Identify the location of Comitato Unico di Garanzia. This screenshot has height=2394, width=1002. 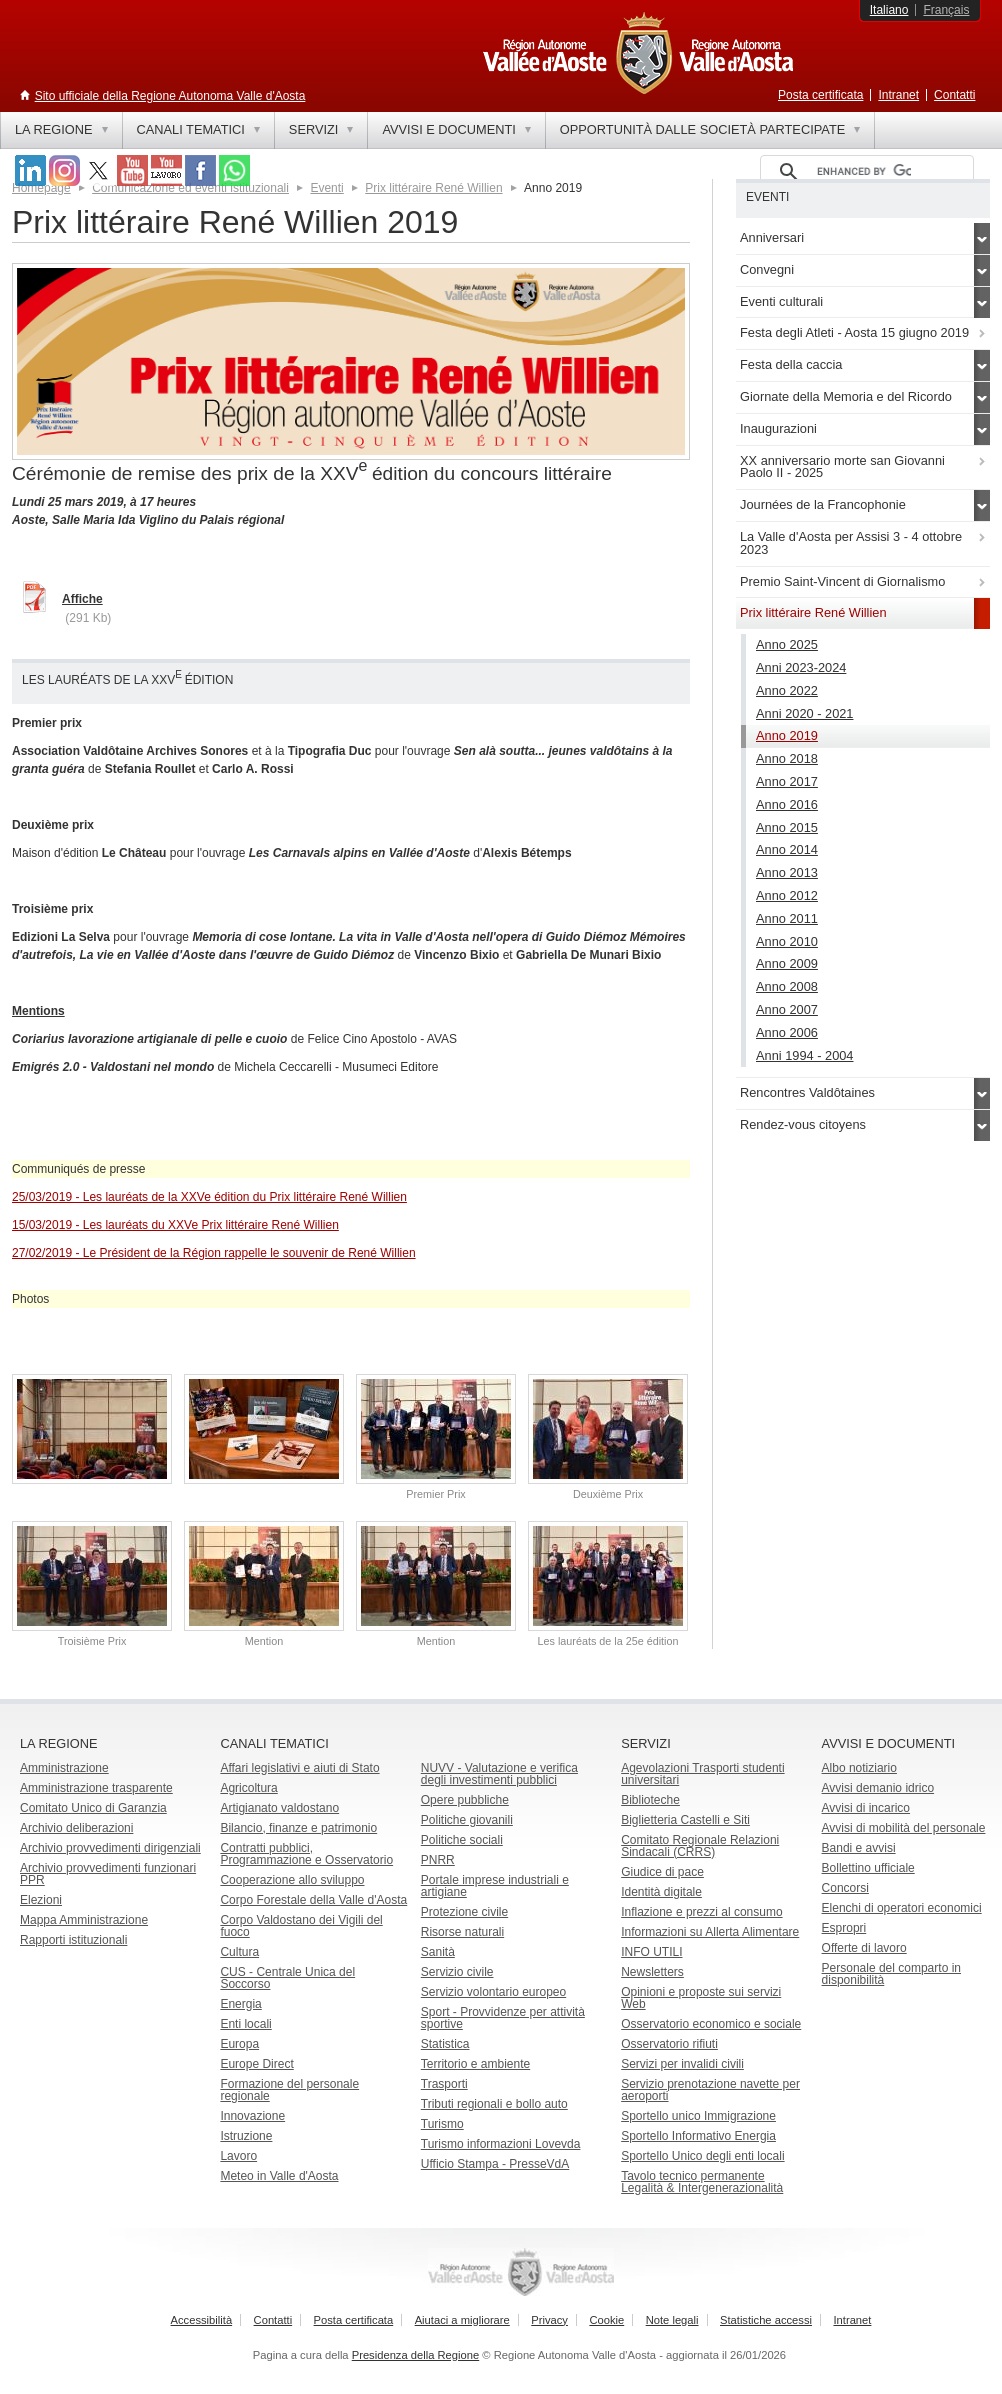
(93, 1808).